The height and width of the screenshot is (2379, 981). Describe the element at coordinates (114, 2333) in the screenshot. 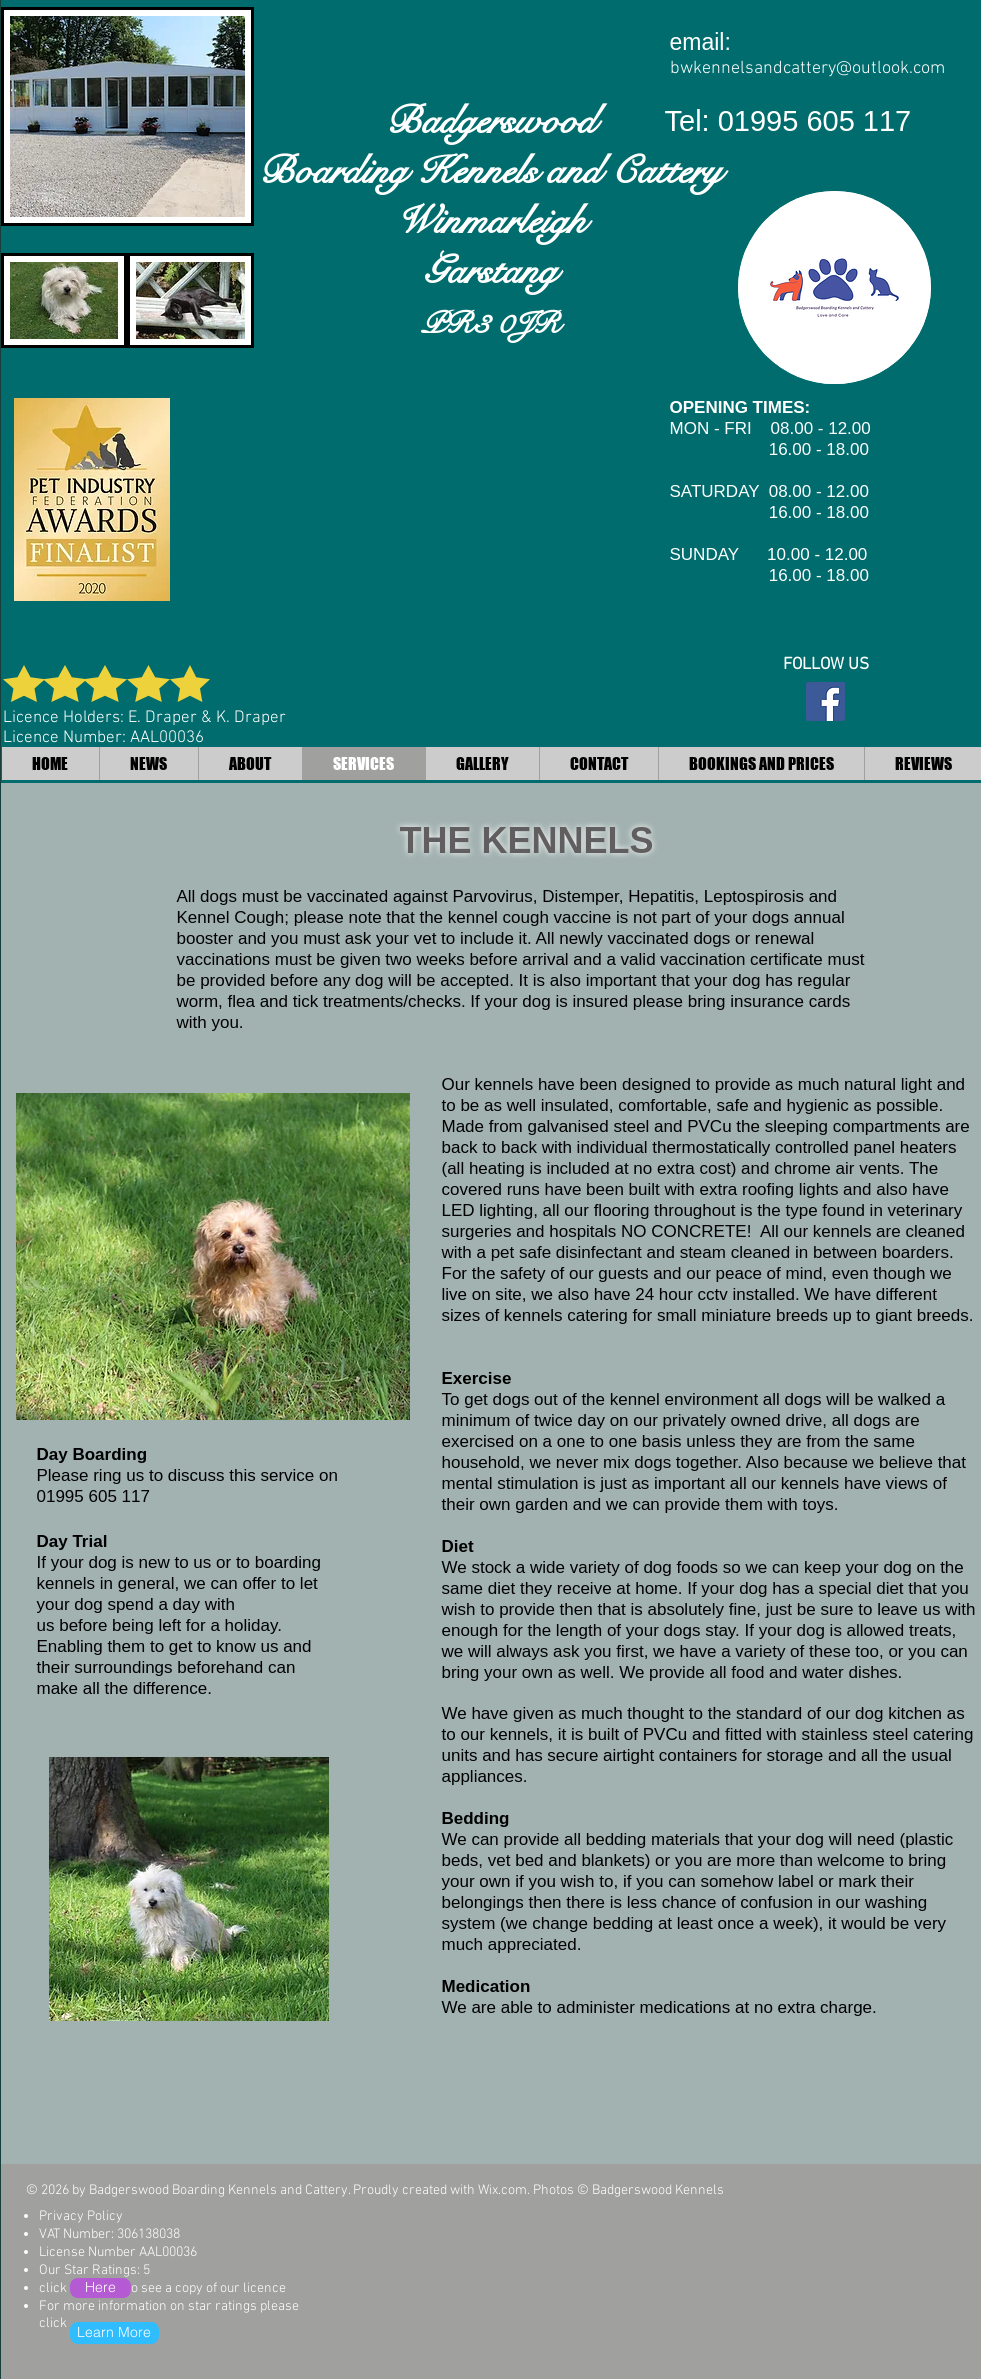

I see `[Learn More]` at that location.